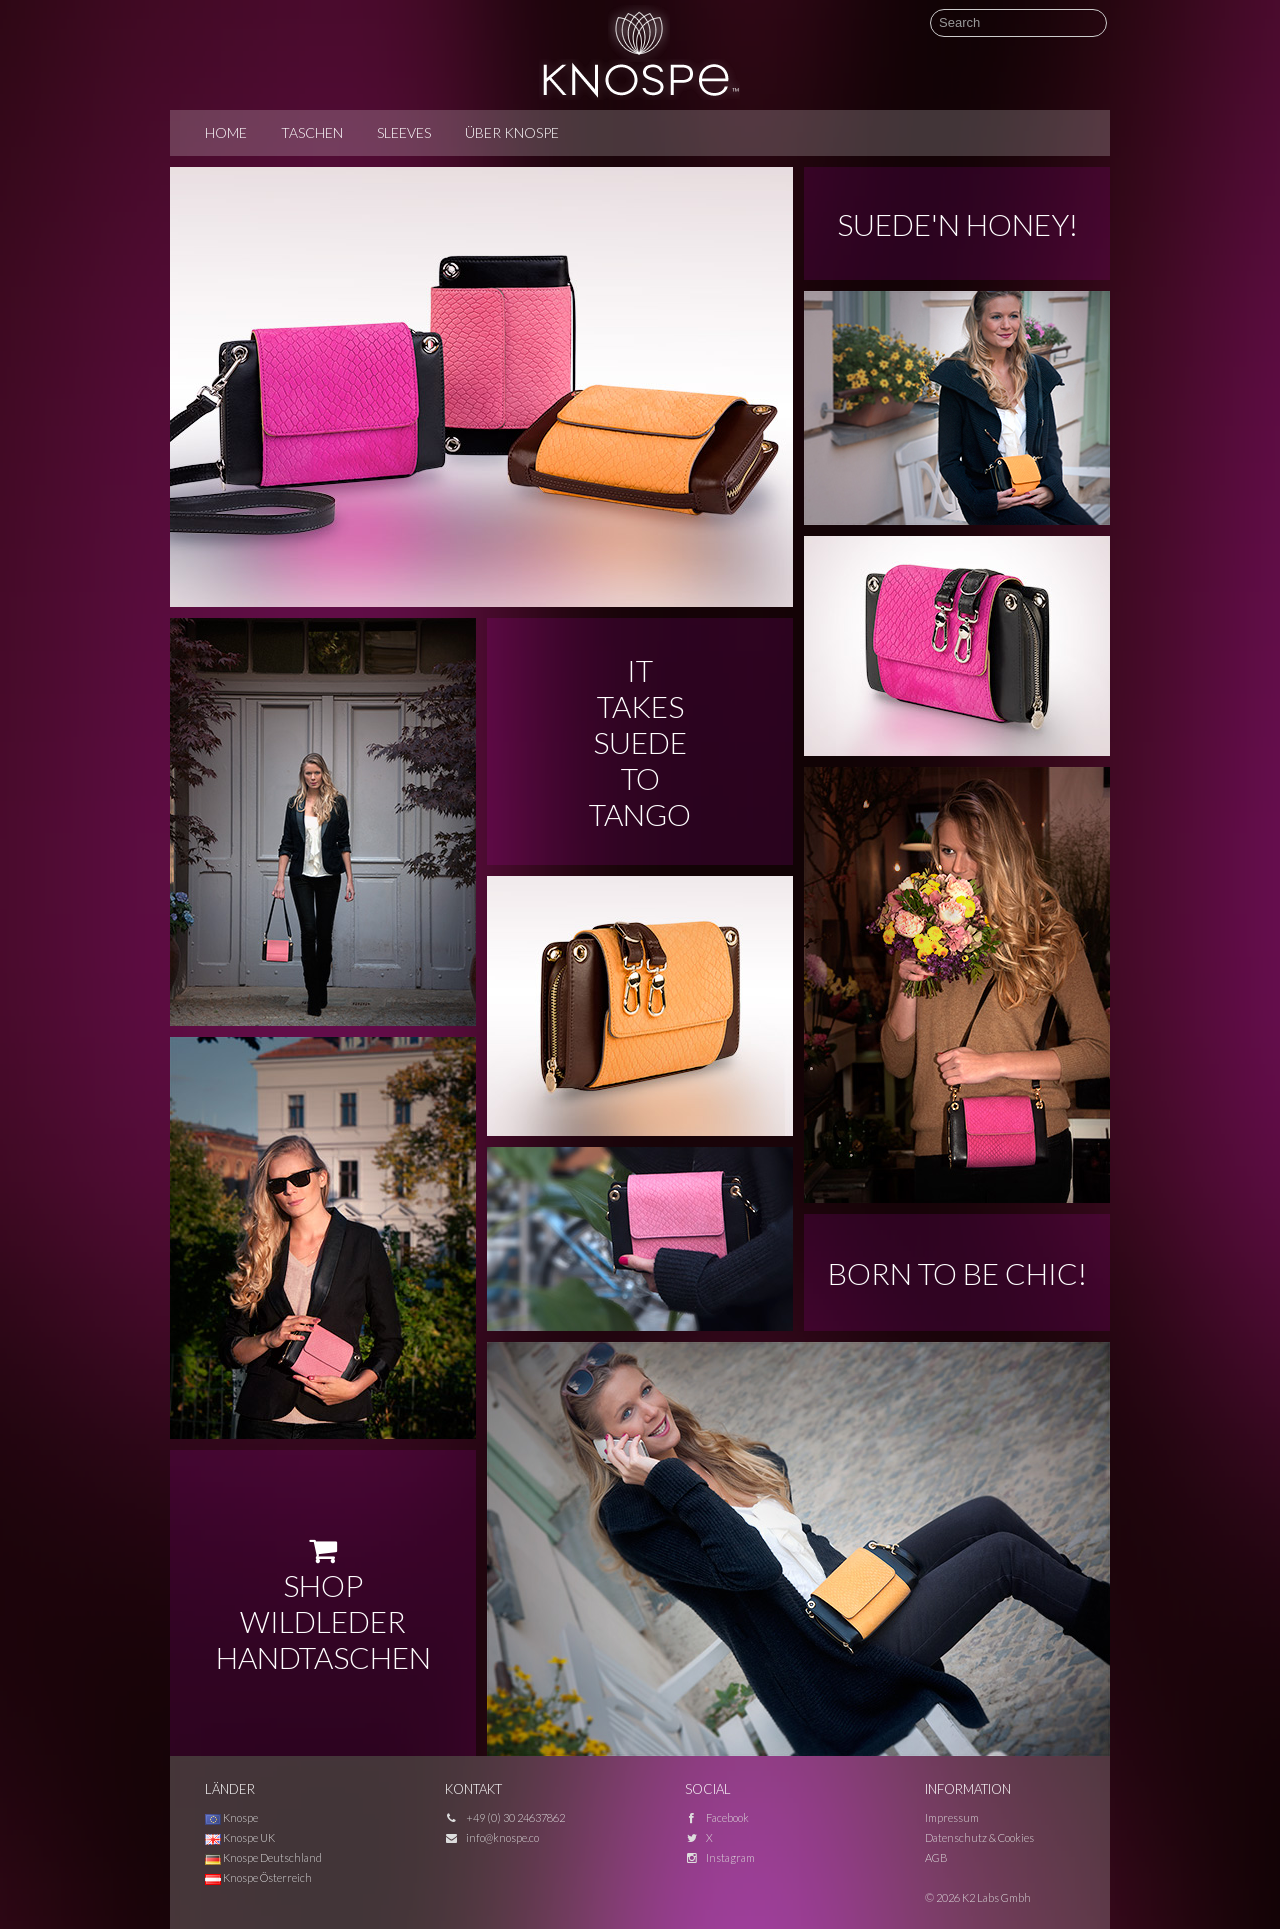 Image resolution: width=1280 pixels, height=1929 pixels. What do you see at coordinates (258, 1877) in the screenshot?
I see `Knospe Österreich` at bounding box center [258, 1877].